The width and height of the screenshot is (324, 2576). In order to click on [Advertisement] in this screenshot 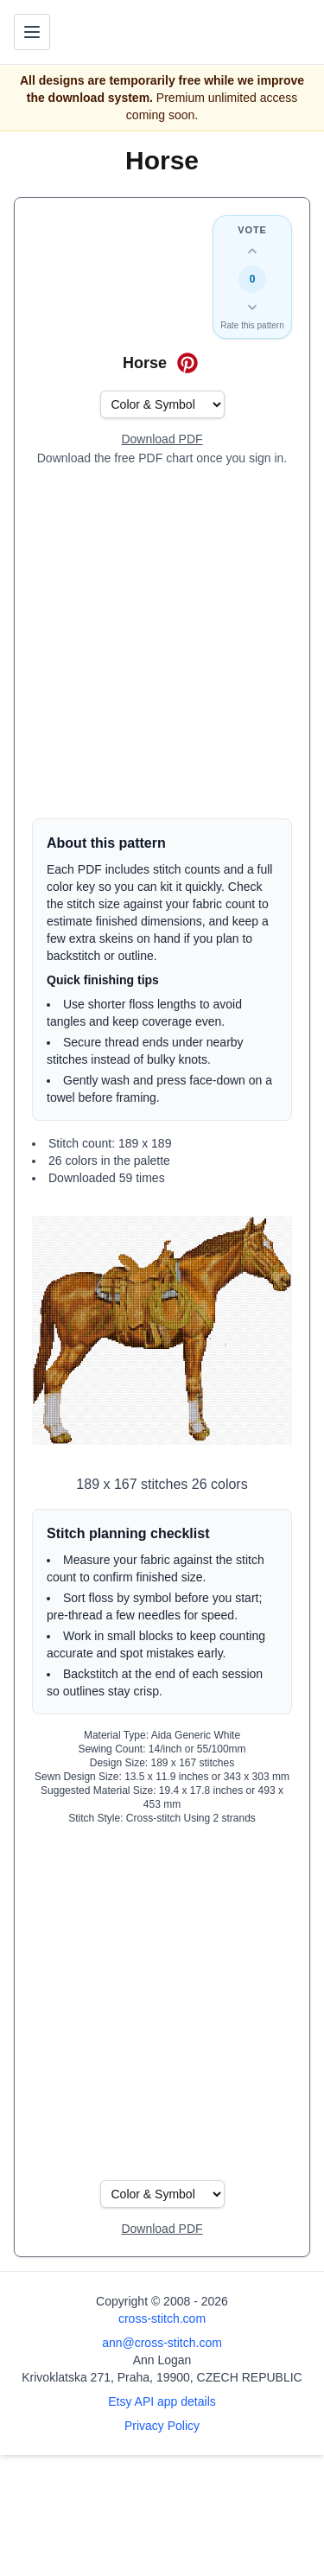, I will do `click(162, 642)`.